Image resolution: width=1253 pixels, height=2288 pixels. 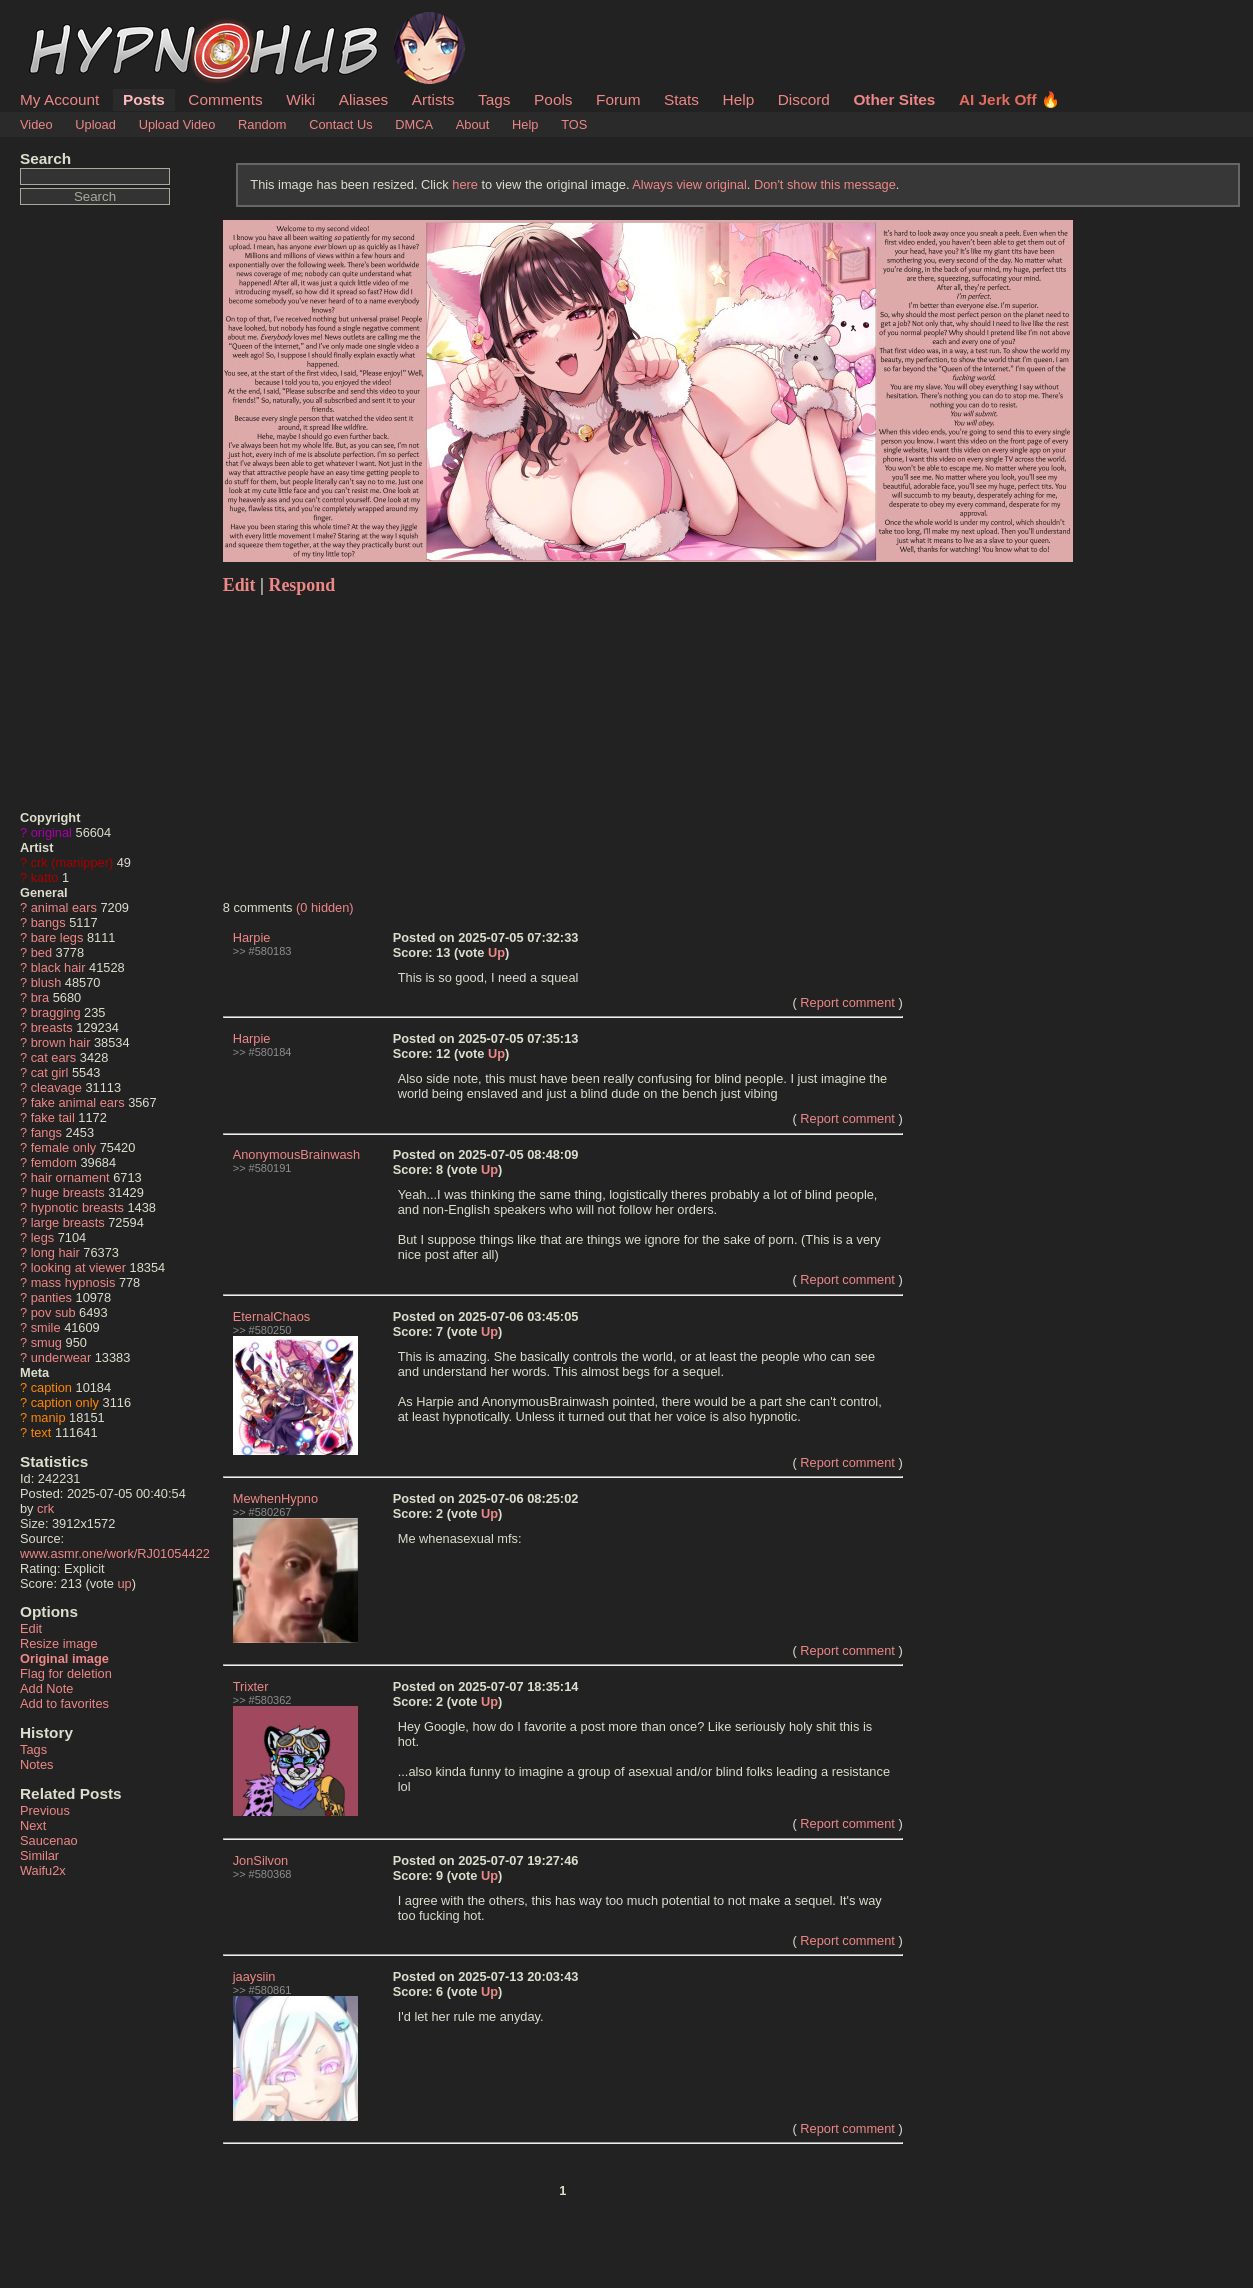 I want to click on bangs, so click(x=48, y=922).